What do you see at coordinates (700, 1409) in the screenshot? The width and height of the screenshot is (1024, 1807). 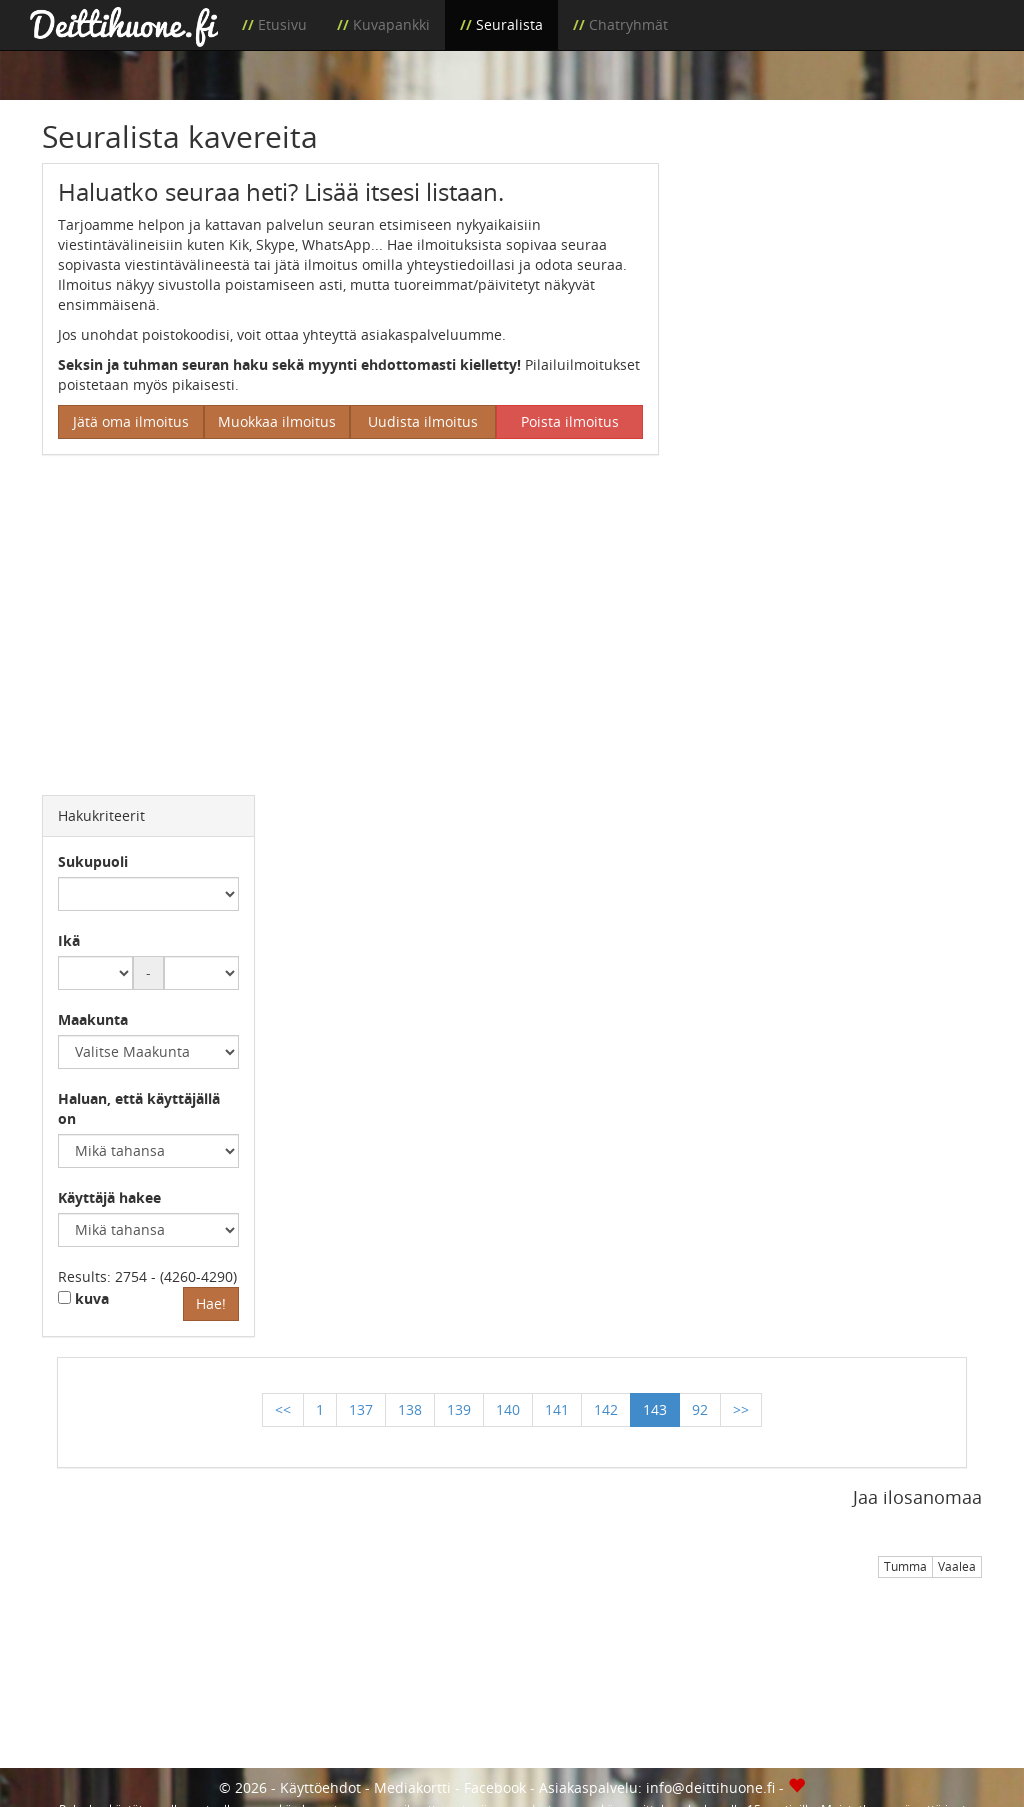 I see `92` at bounding box center [700, 1409].